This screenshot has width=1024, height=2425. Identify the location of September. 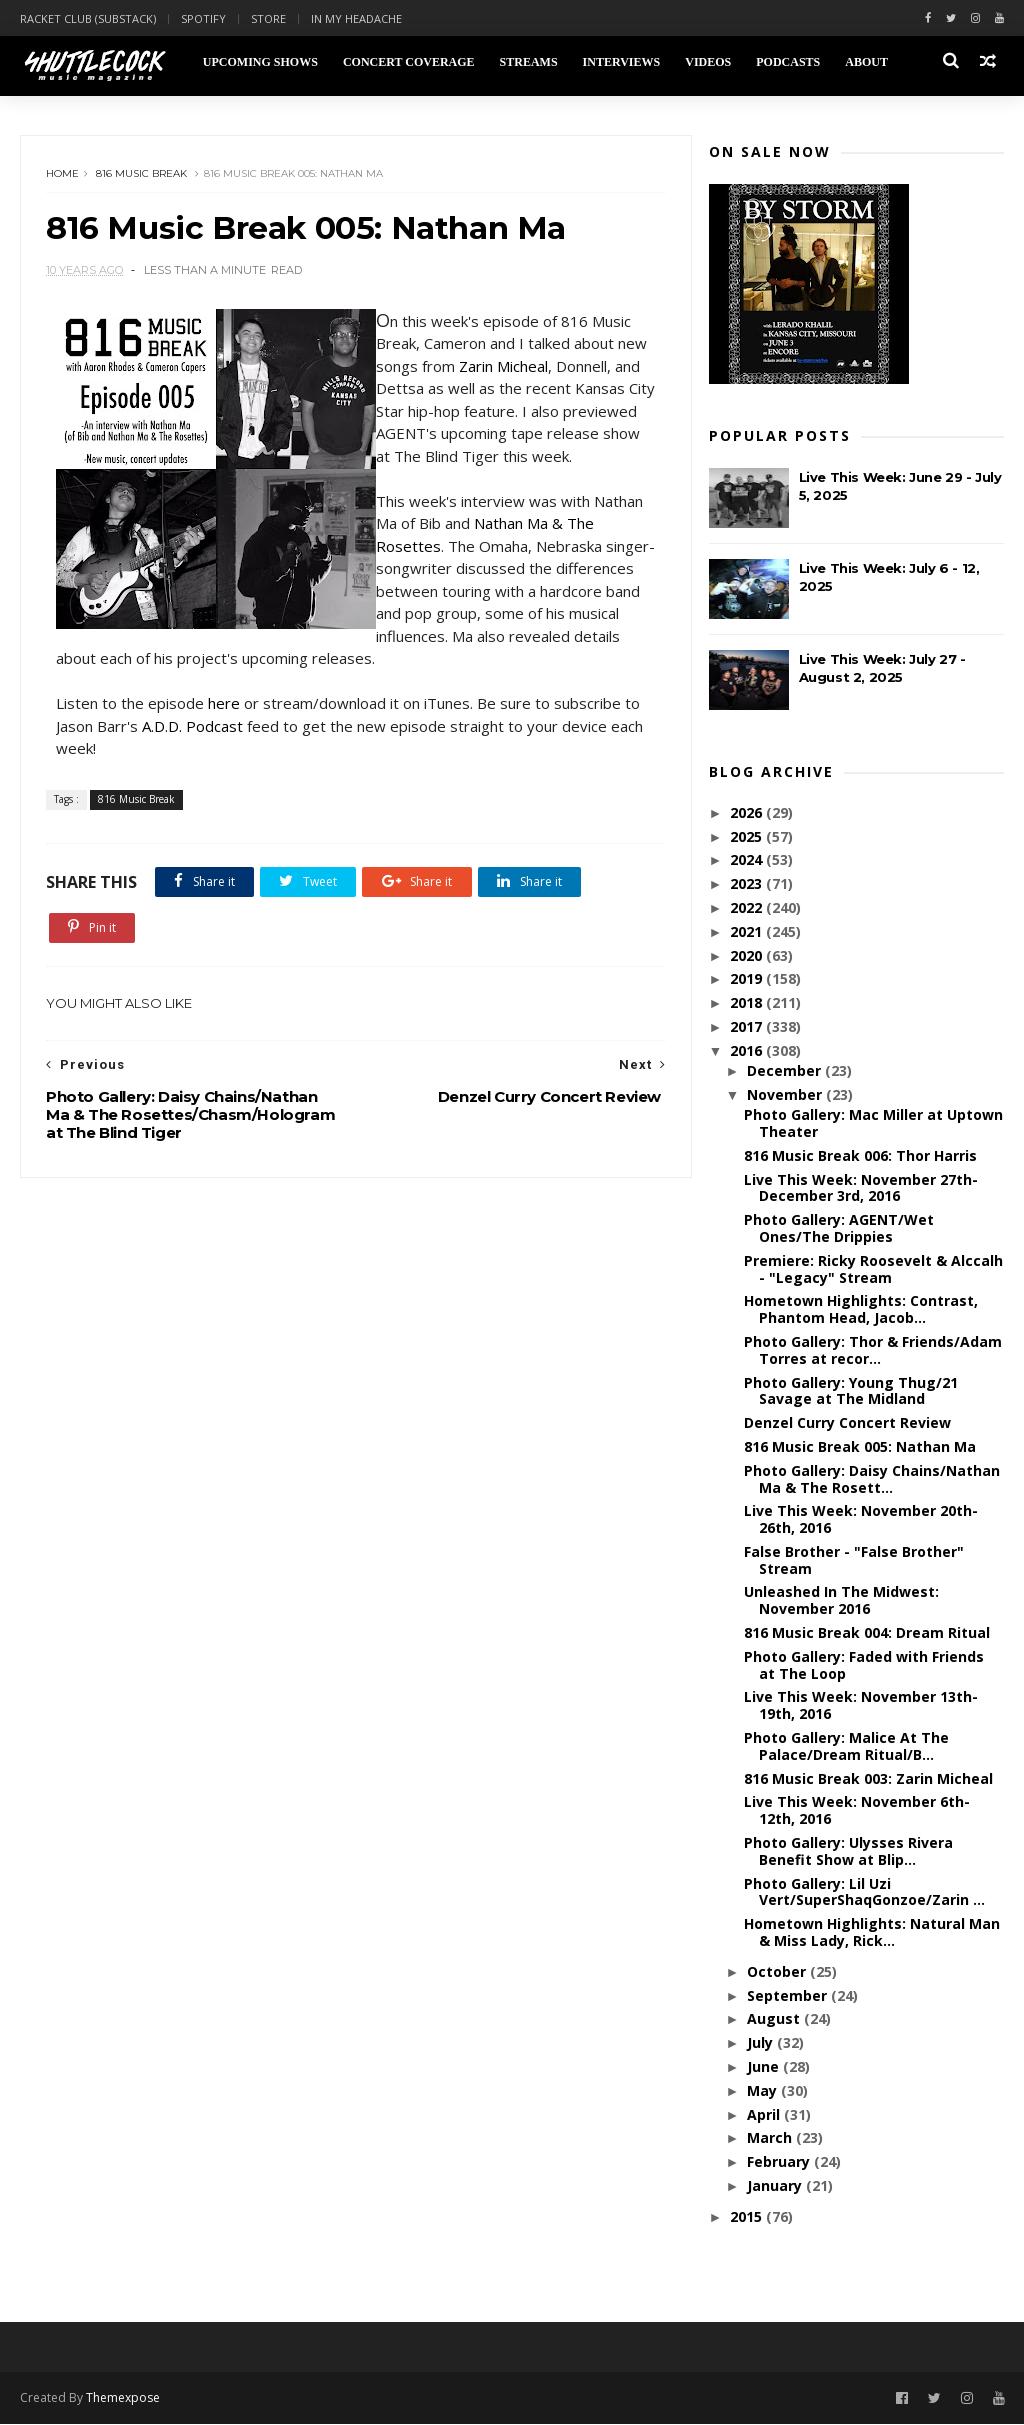
(789, 1996).